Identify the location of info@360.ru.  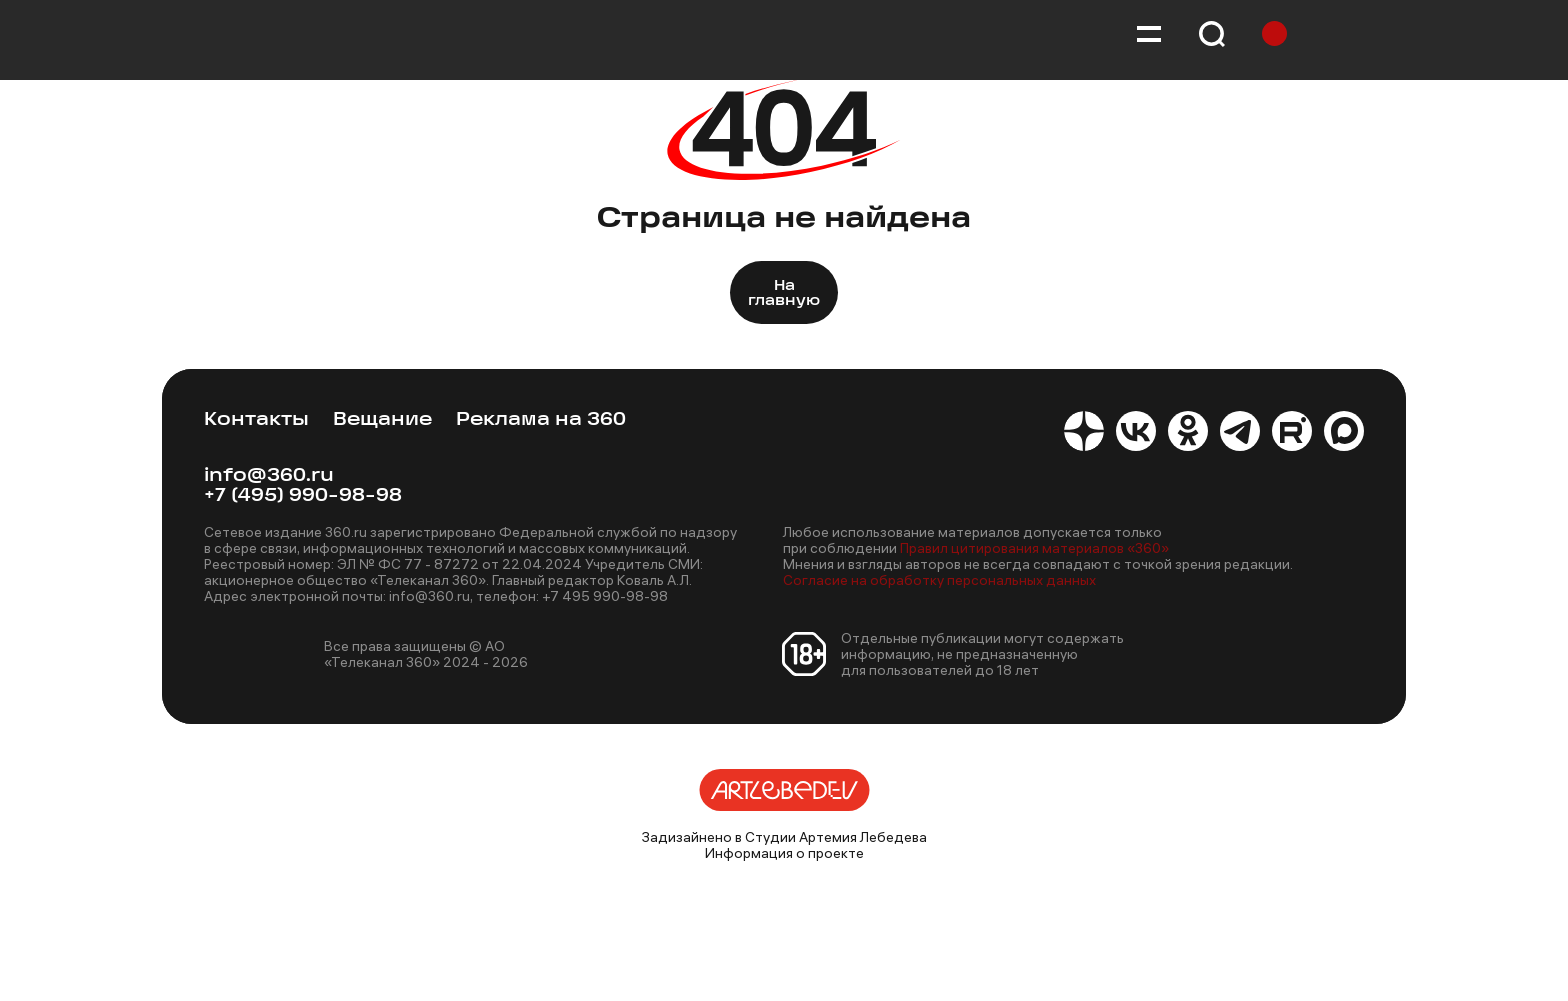
(269, 476).